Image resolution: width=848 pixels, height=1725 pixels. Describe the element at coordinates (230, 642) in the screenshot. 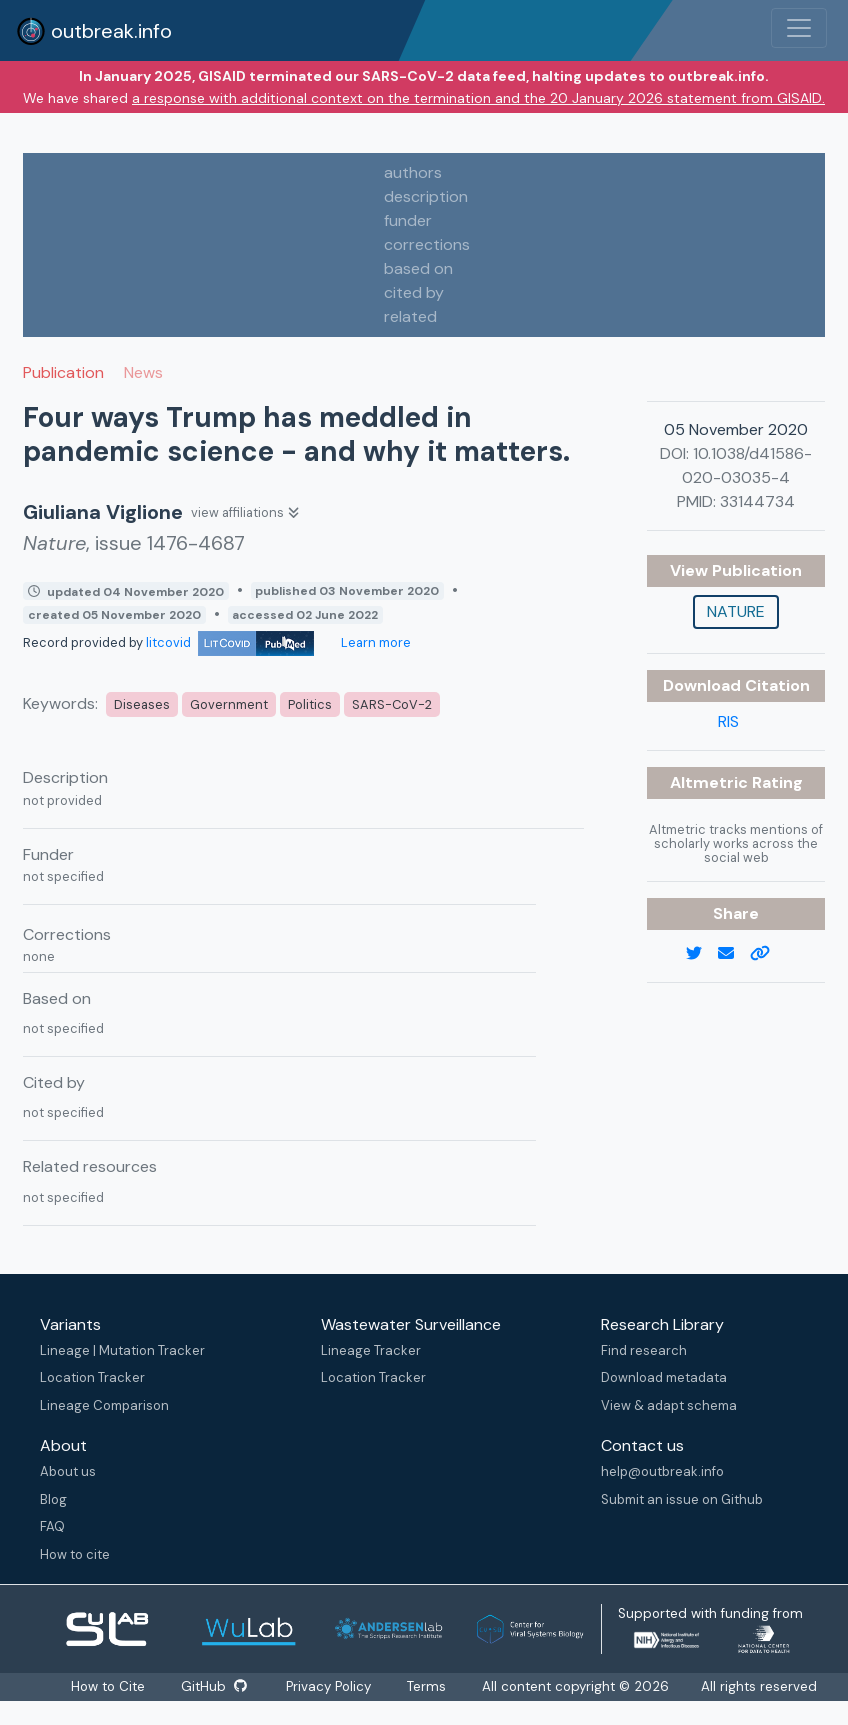

I see `litcovid` at that location.